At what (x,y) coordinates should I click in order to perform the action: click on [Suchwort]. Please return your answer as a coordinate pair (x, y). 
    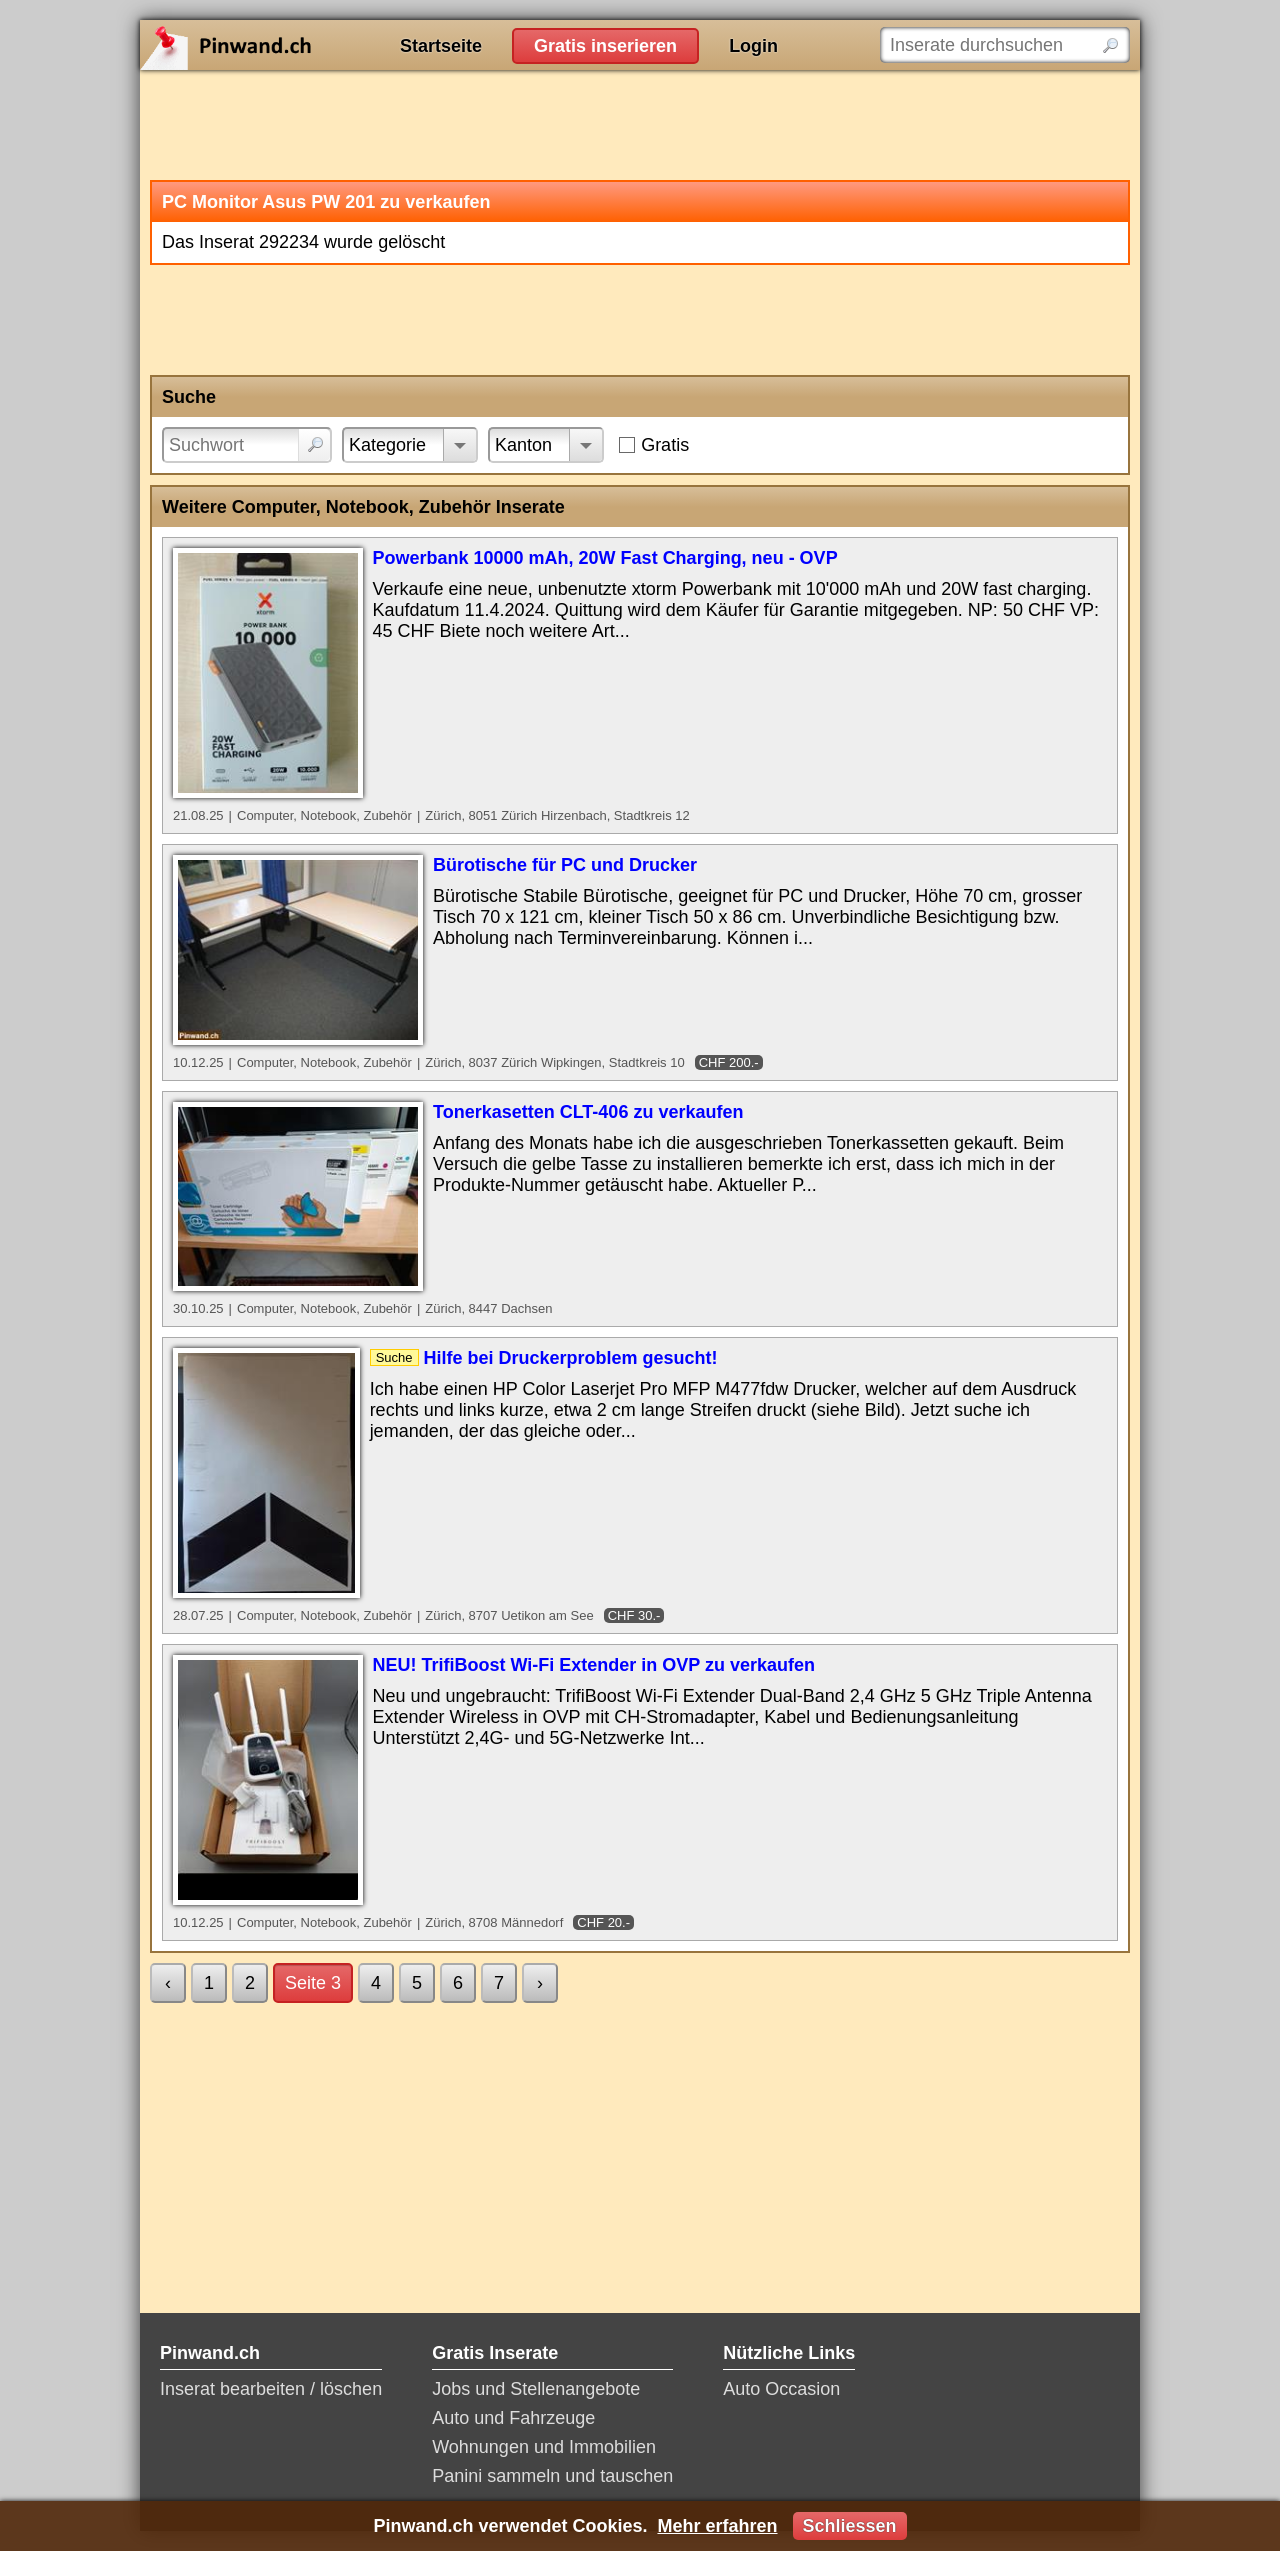
    Looking at the image, I should click on (247, 445).